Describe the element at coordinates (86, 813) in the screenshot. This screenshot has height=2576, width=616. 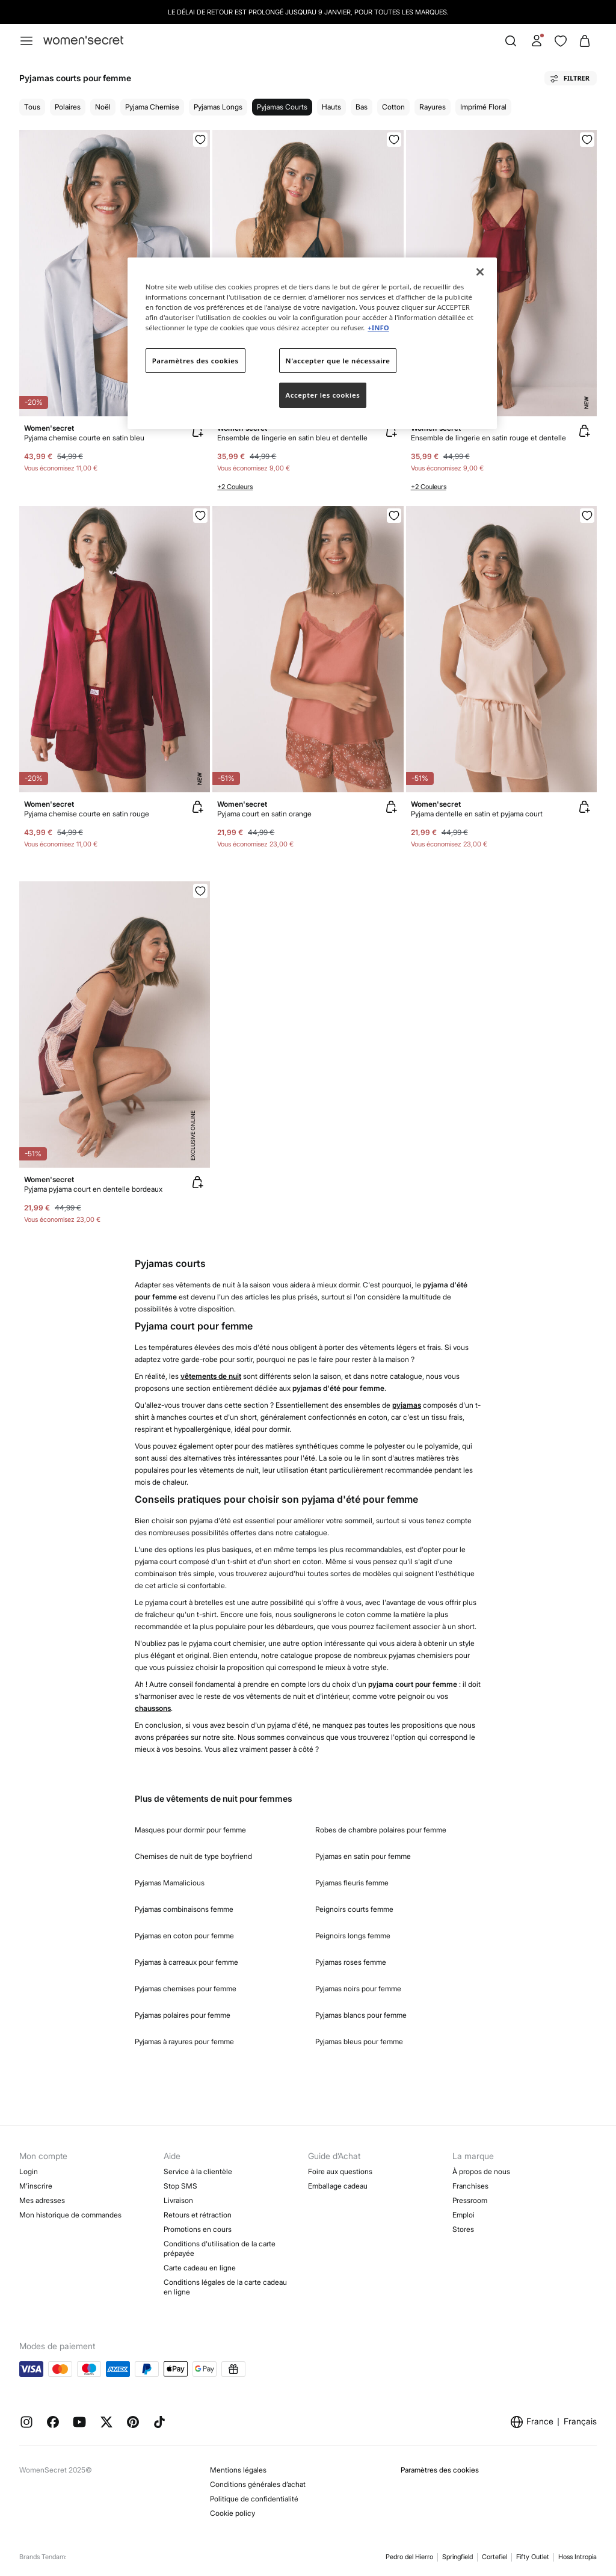
I see `Pyjama chemise courte en satin rouge` at that location.